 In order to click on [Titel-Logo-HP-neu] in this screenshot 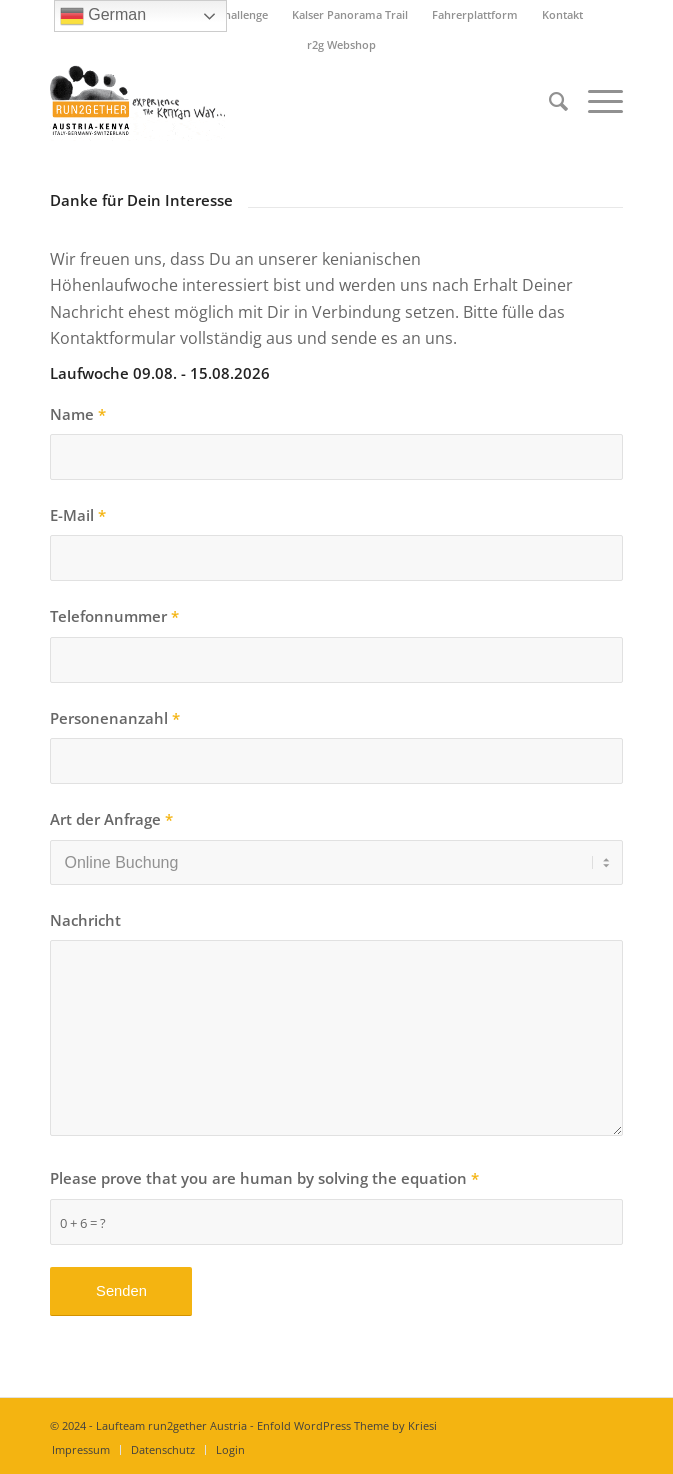, I will do `click(279, 101)`.